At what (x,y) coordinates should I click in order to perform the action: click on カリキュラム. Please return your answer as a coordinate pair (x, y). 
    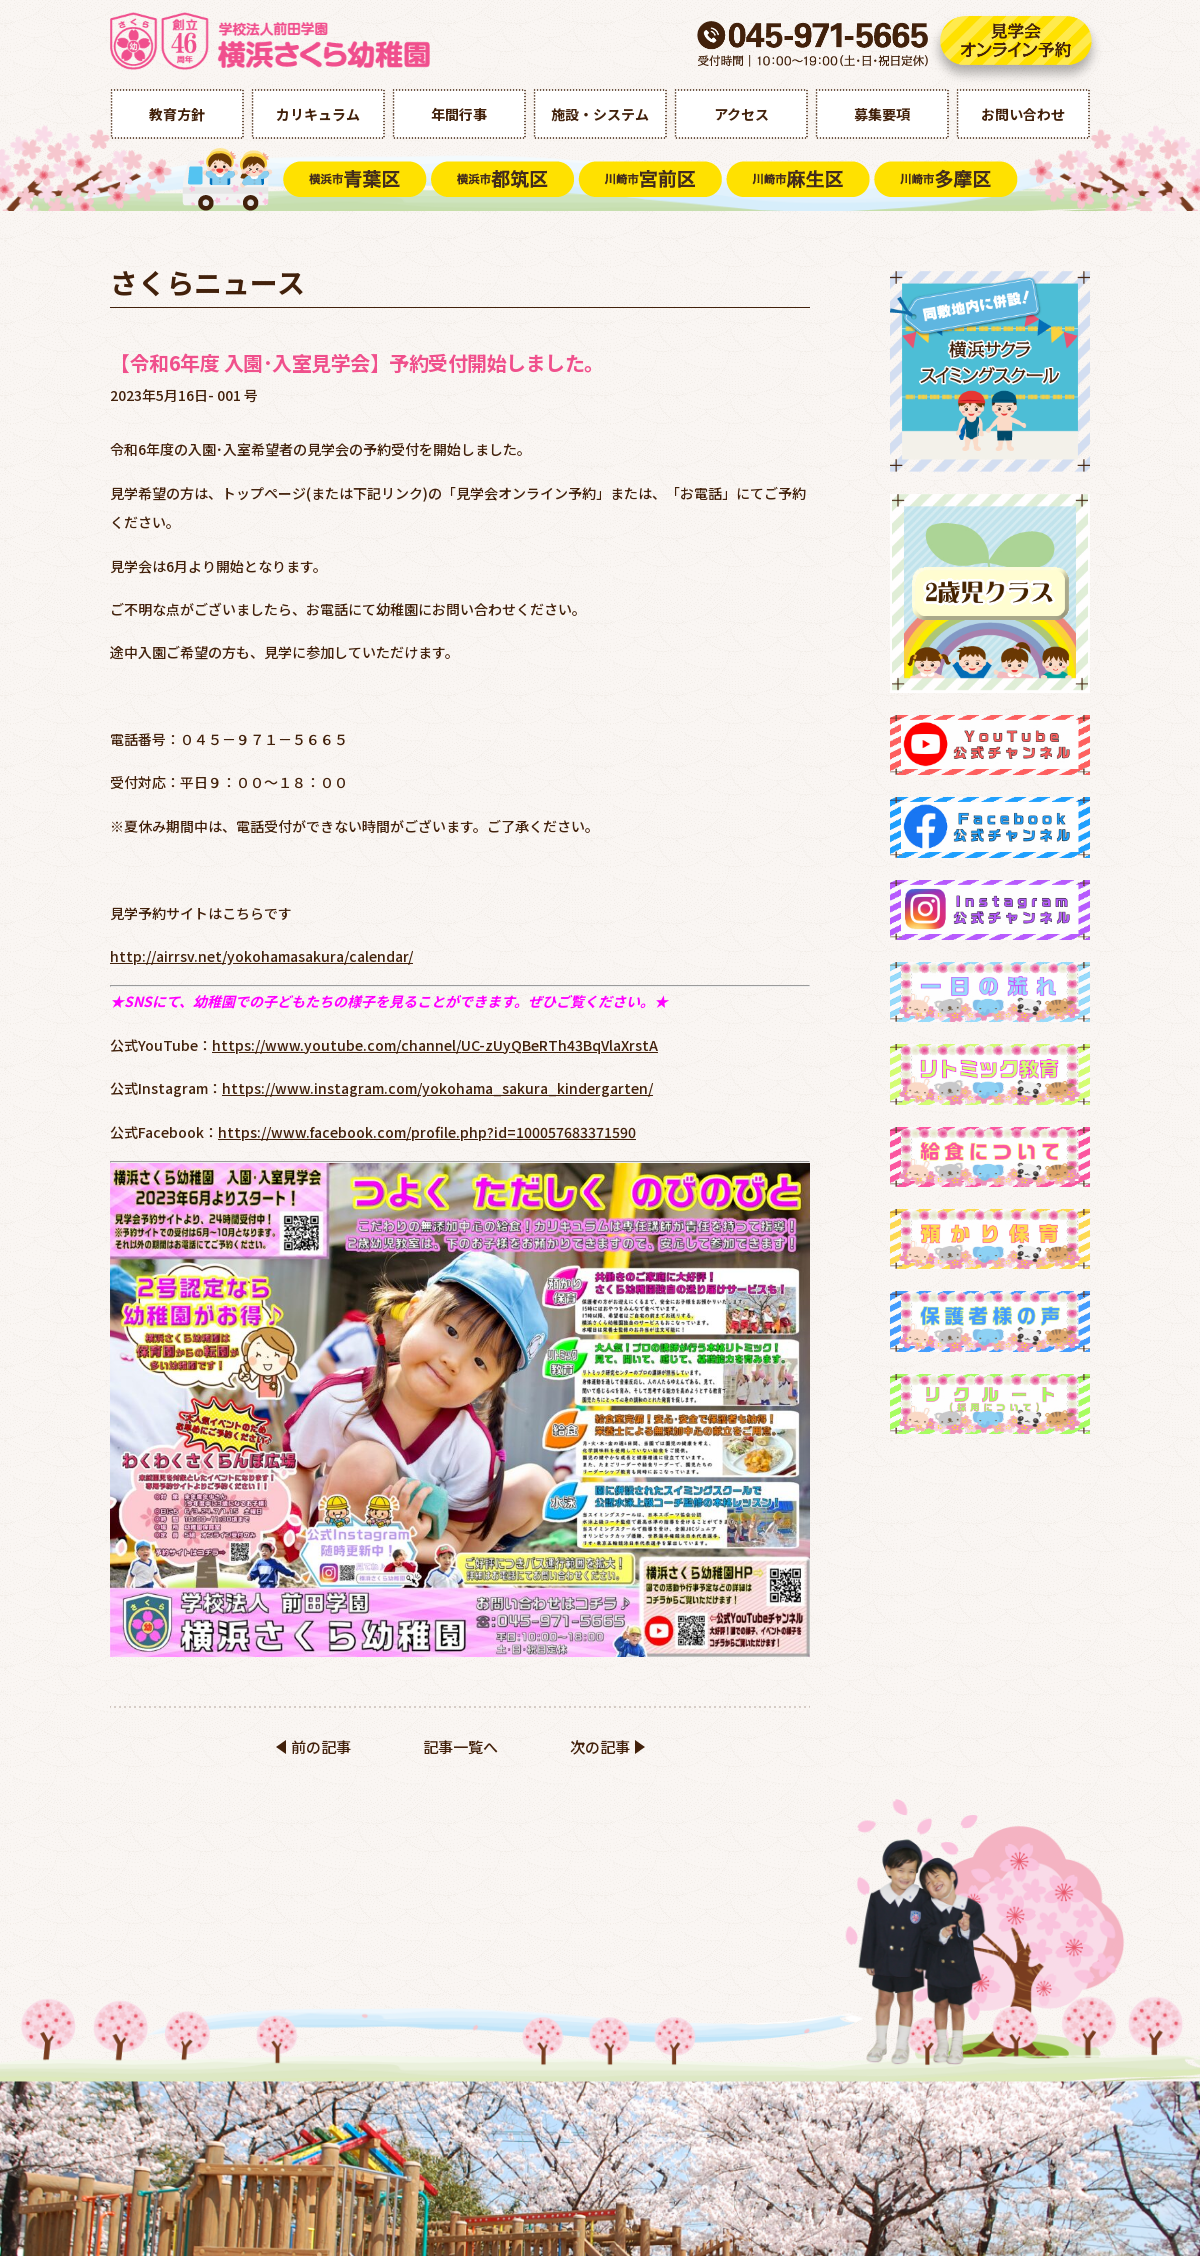
    Looking at the image, I should click on (318, 114).